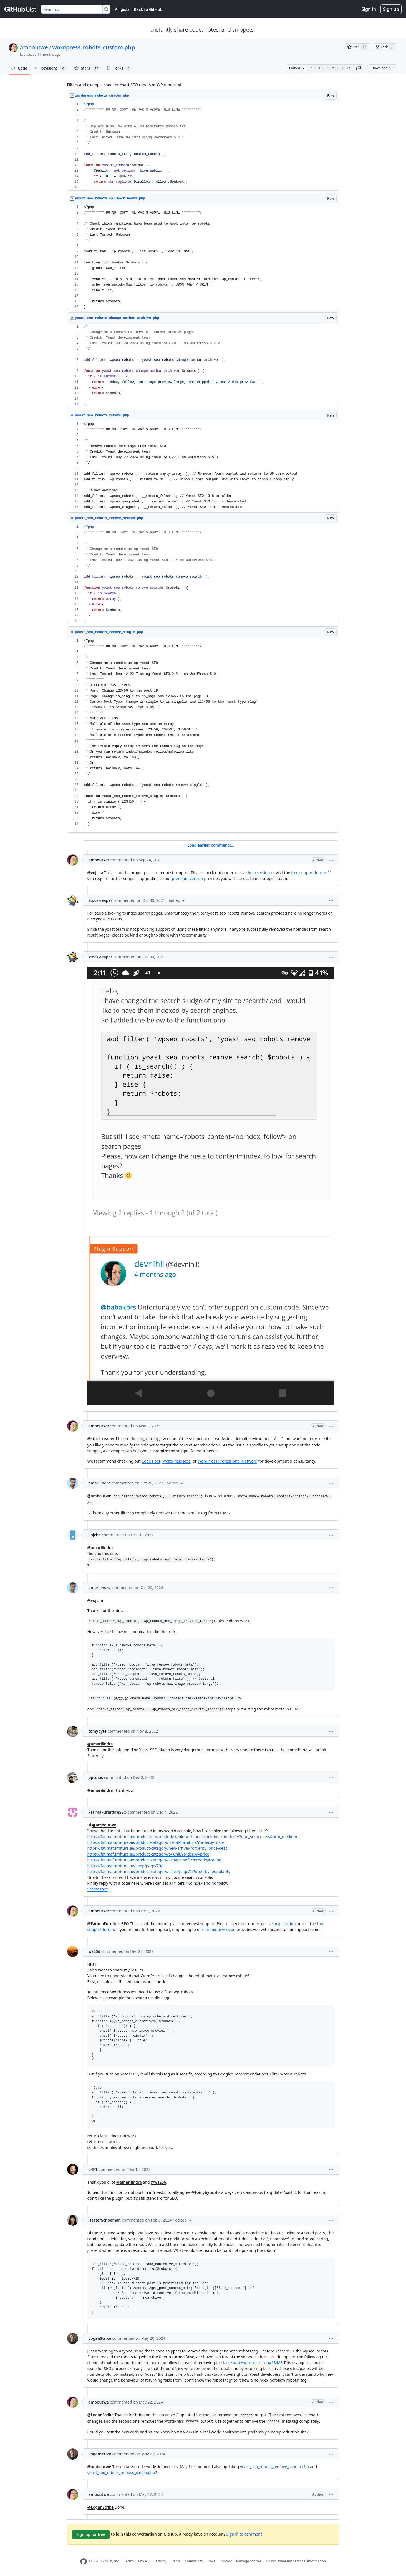 The width and height of the screenshot is (406, 2576). I want to click on Revisions, so click(51, 68).